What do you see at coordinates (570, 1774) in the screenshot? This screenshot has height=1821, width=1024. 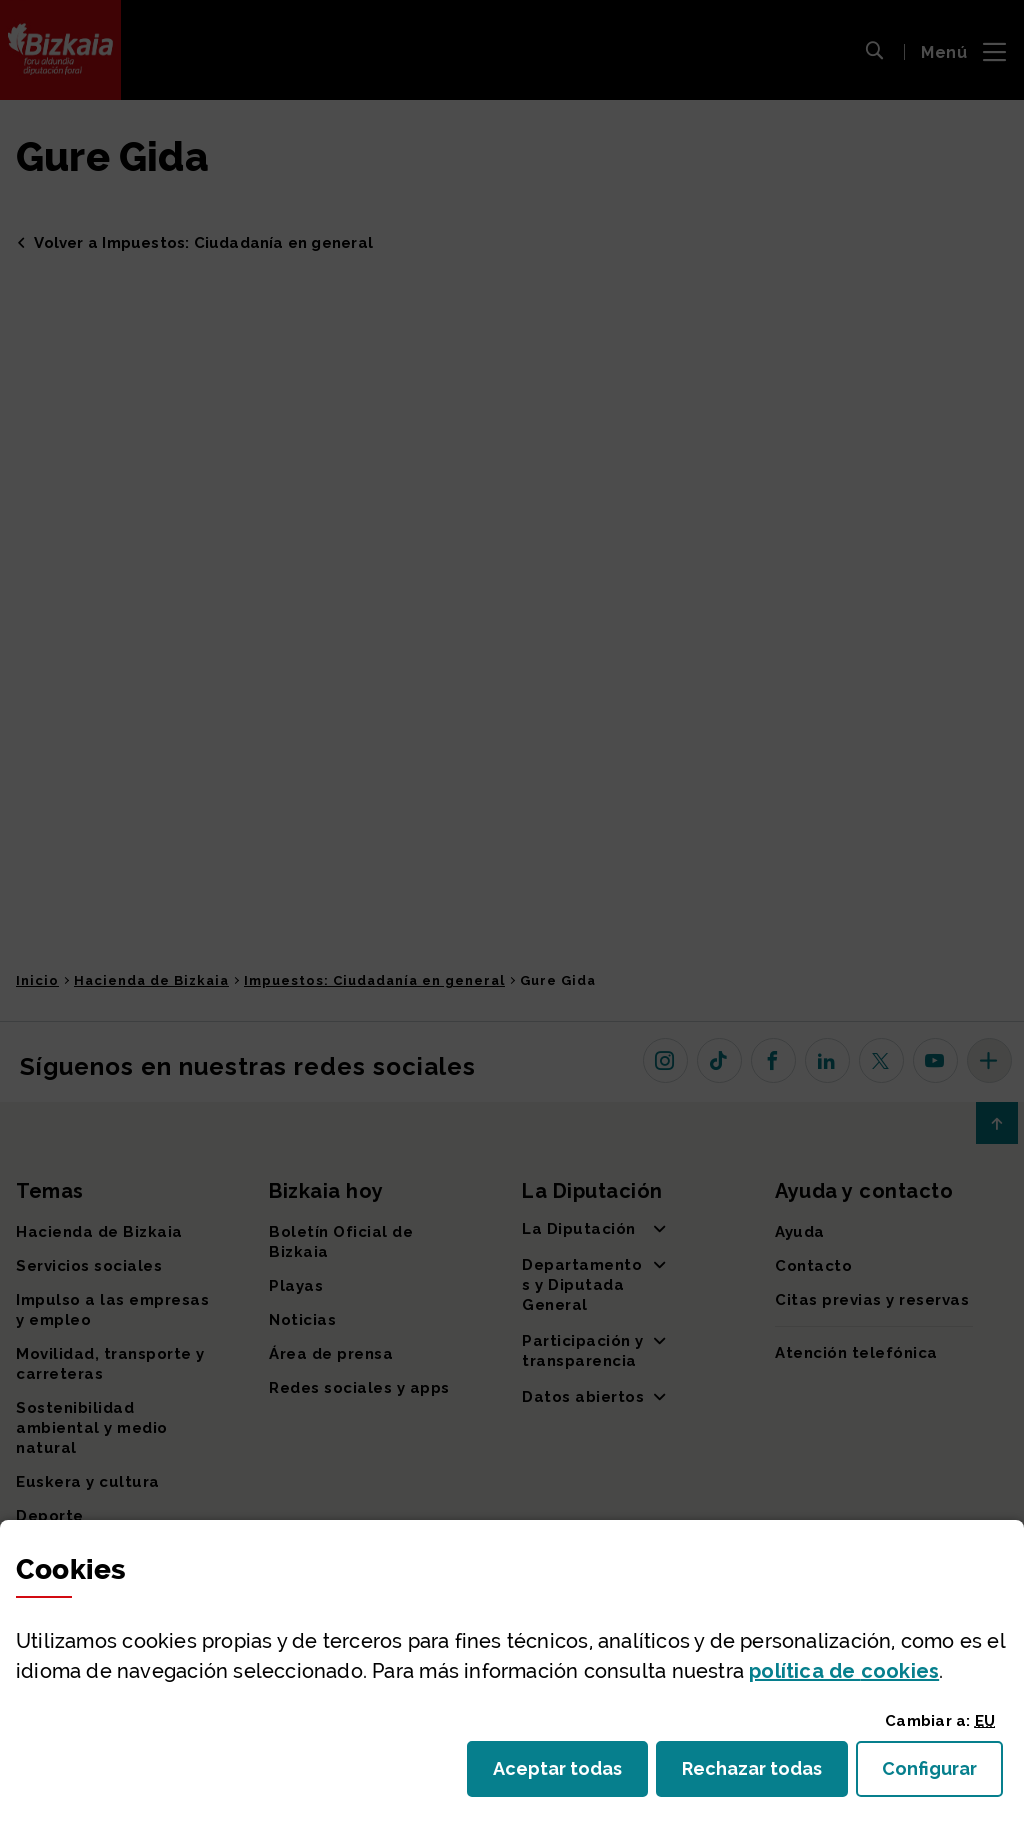 I see `Aceptar todas` at bounding box center [570, 1774].